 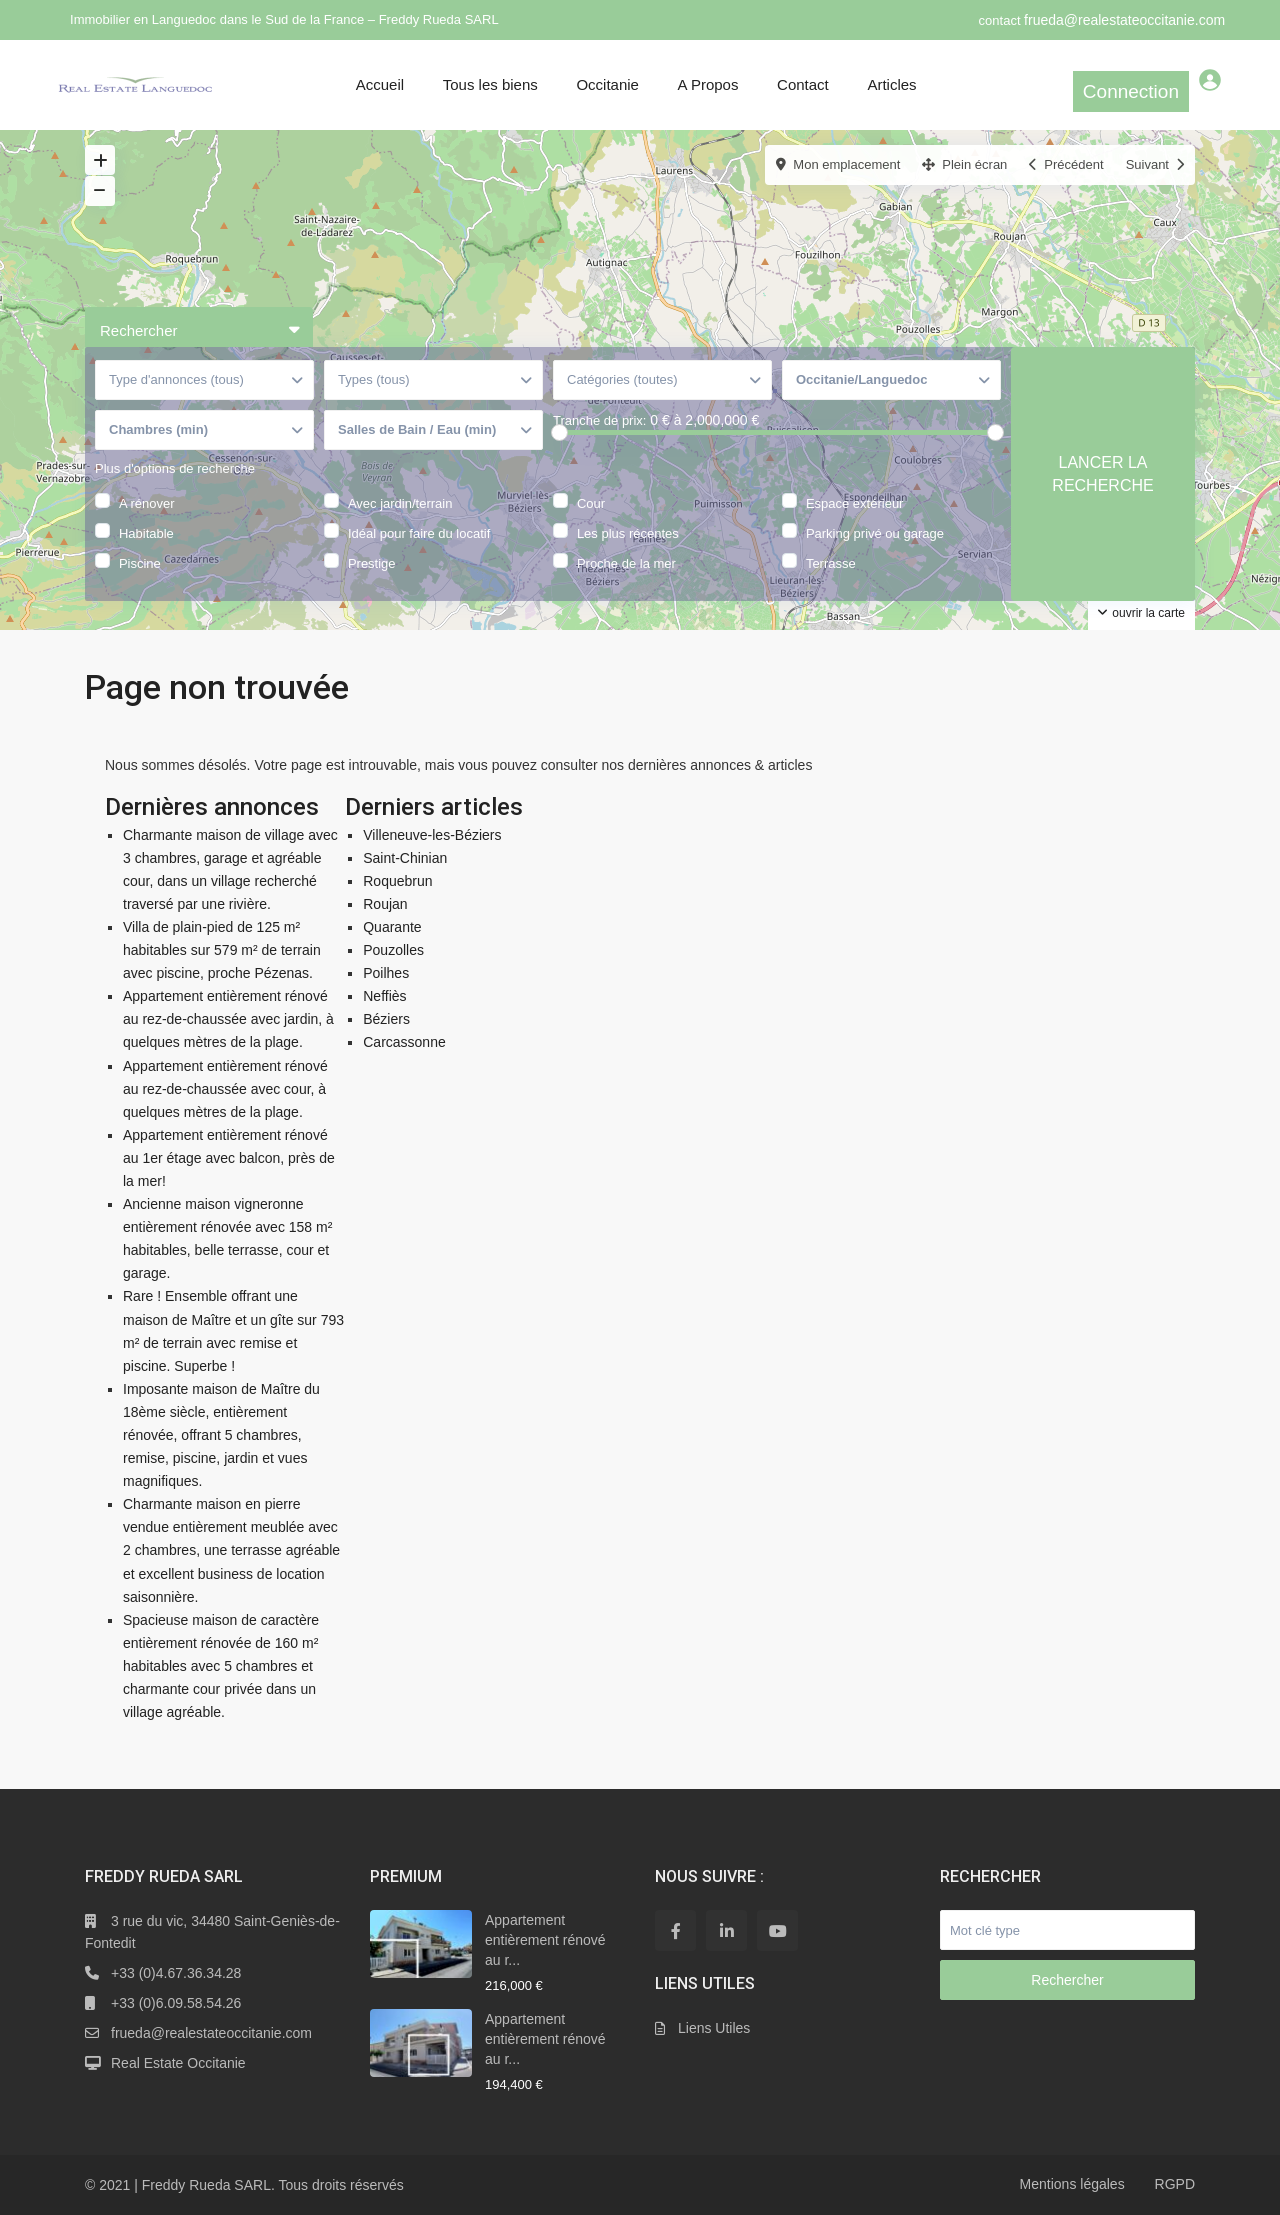 I want to click on Pouzolles, so click(x=393, y=950).